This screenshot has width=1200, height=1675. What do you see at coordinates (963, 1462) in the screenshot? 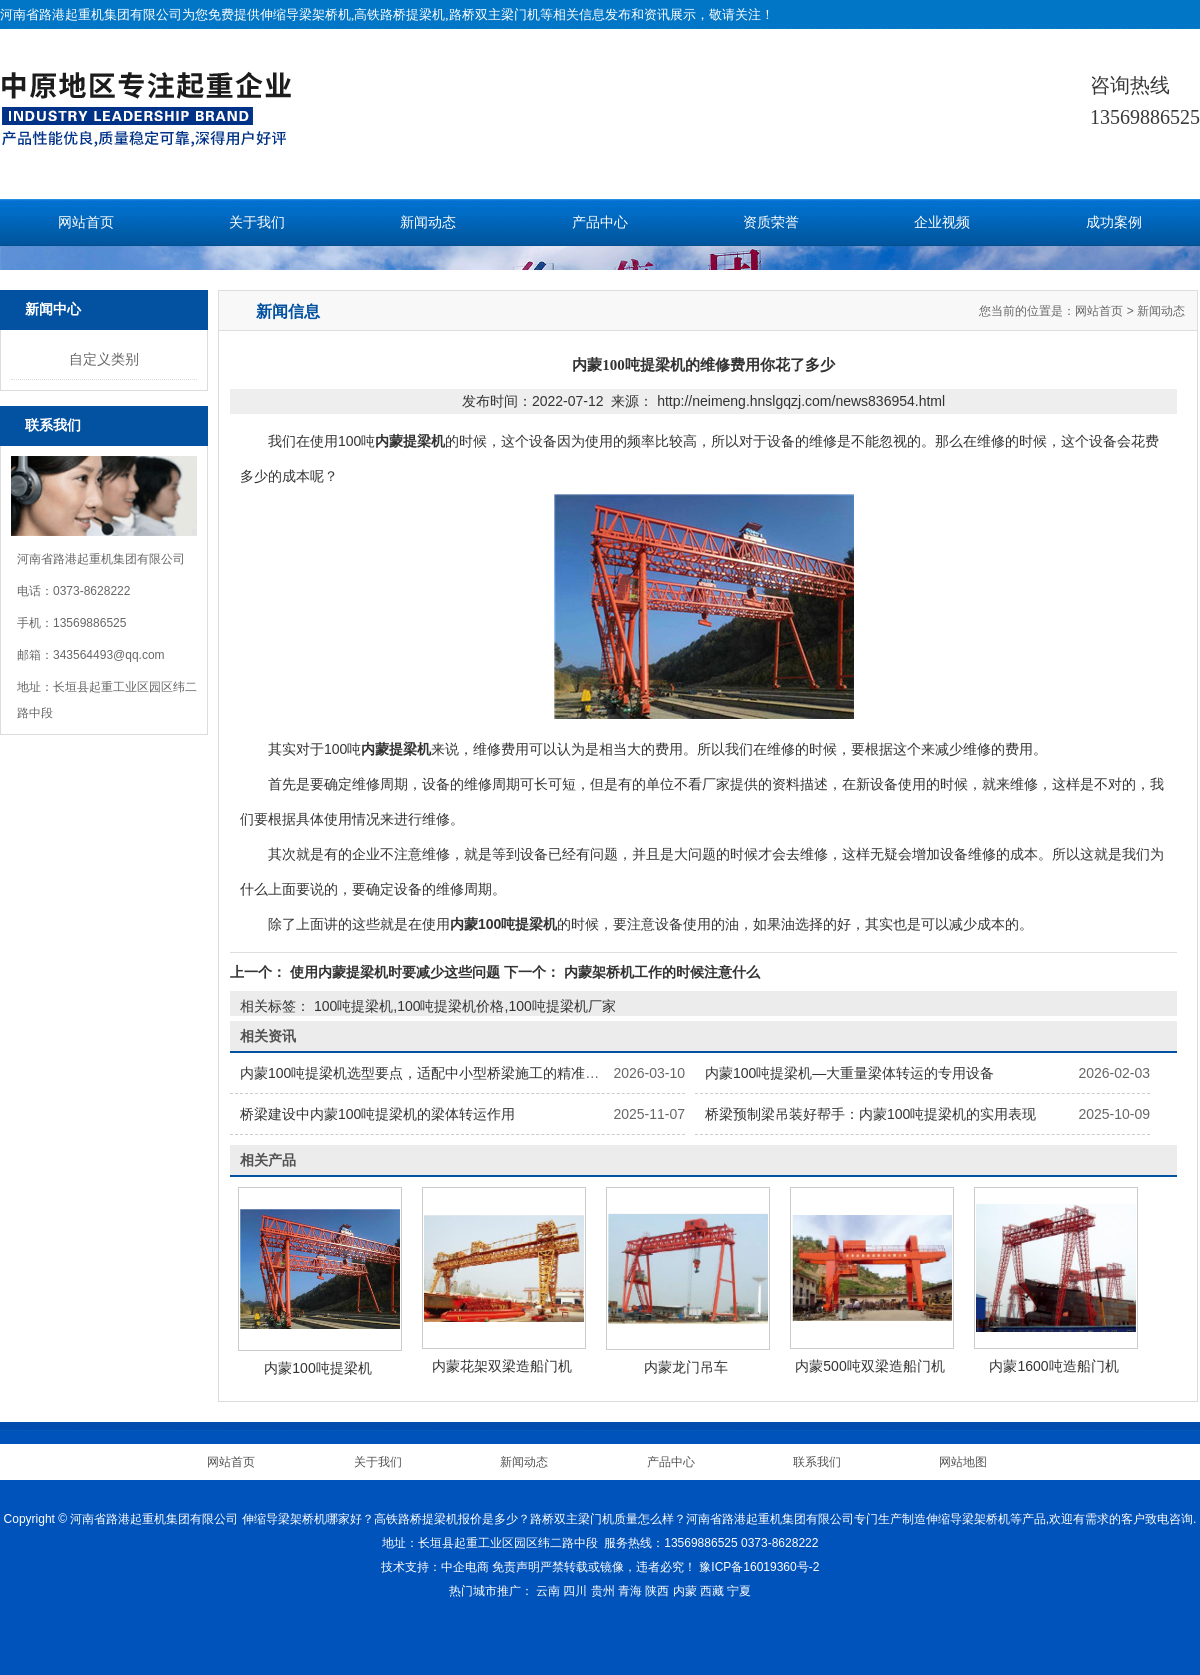
I see `网站地图` at bounding box center [963, 1462].